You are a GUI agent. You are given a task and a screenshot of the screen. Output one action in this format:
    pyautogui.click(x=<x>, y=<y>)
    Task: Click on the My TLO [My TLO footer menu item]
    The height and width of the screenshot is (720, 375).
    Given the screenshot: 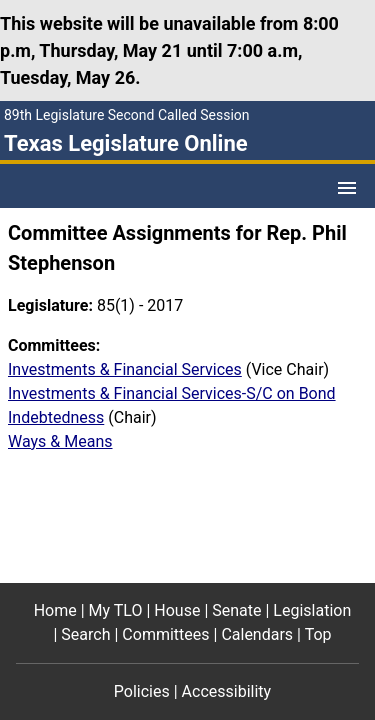 What is the action you would take?
    pyautogui.click(x=116, y=610)
    